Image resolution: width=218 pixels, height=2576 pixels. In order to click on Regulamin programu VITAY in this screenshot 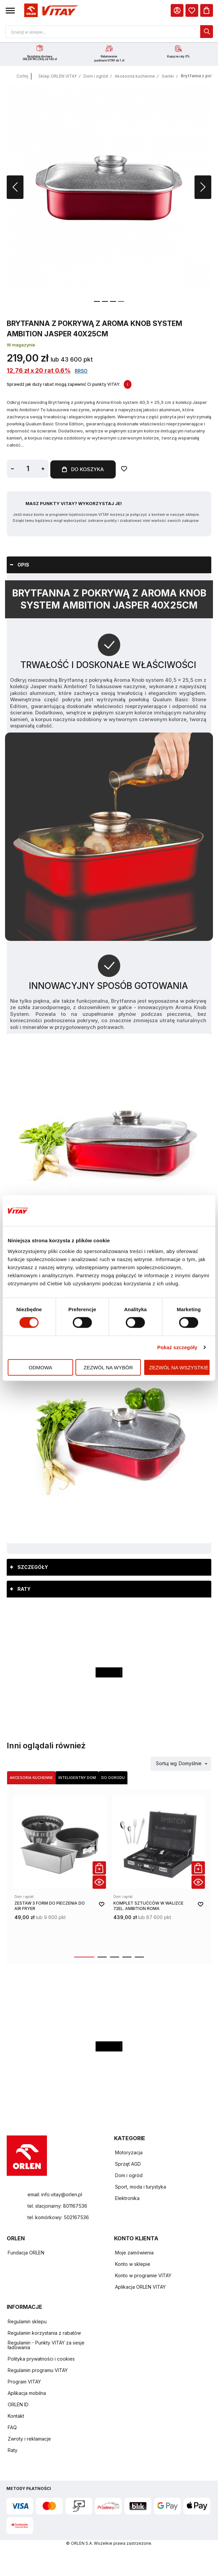, I will do `click(38, 2370)`.